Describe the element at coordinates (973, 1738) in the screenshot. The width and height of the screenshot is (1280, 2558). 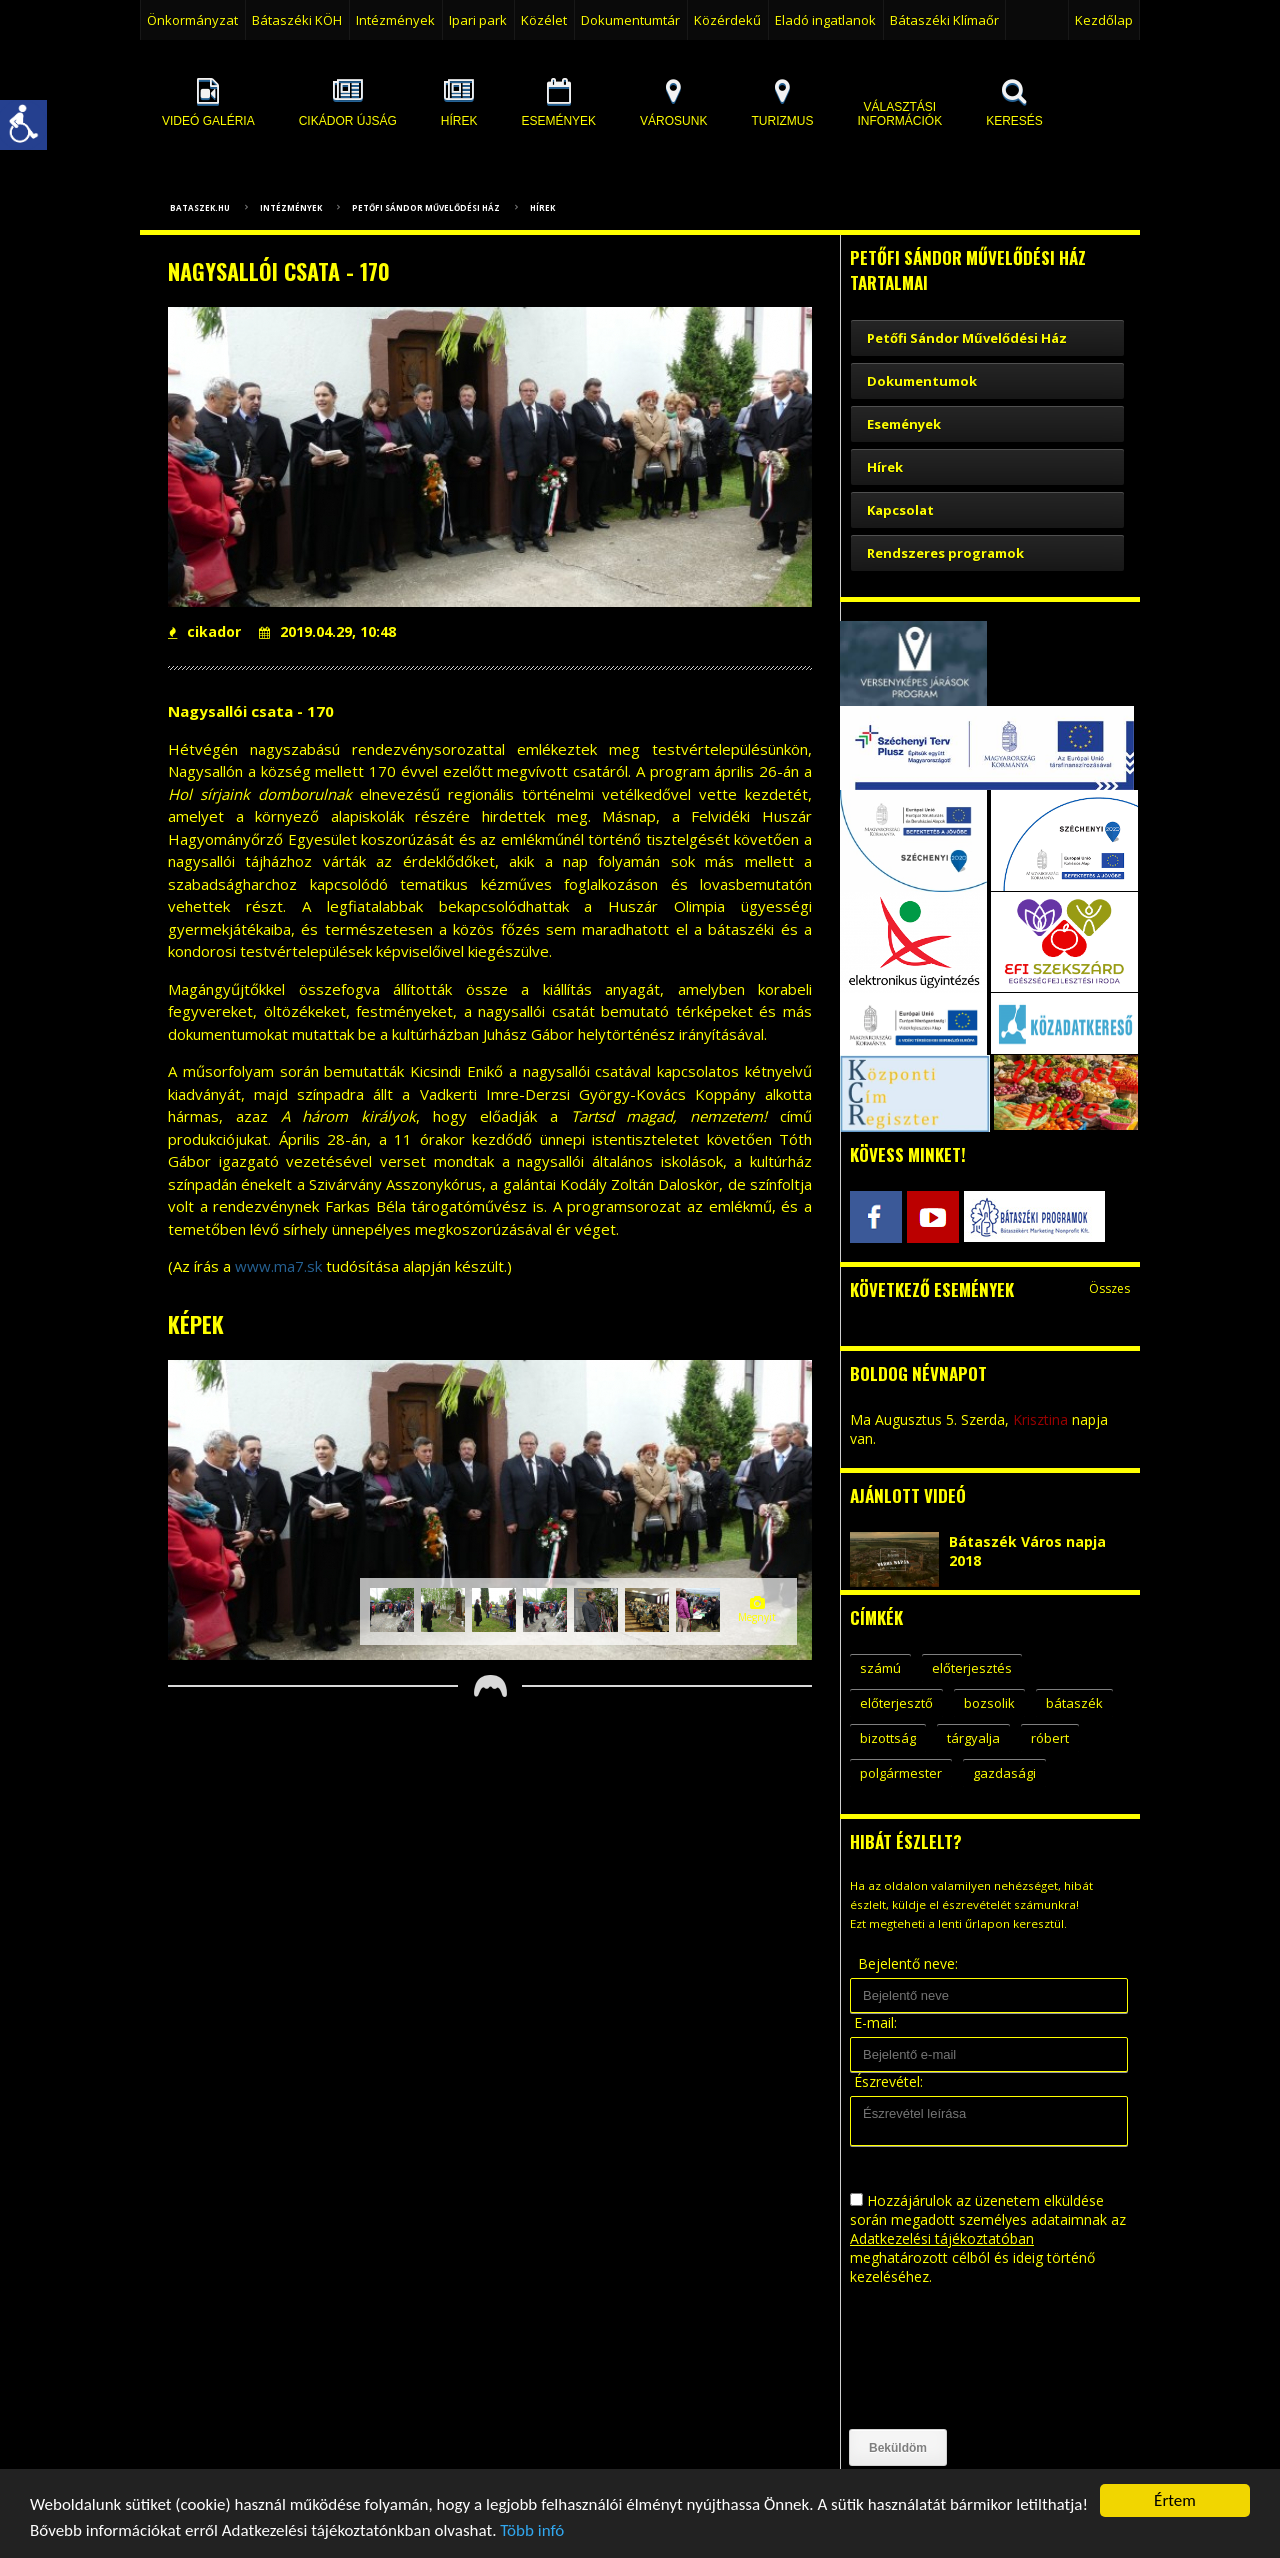
I see `tárgyalja` at that location.